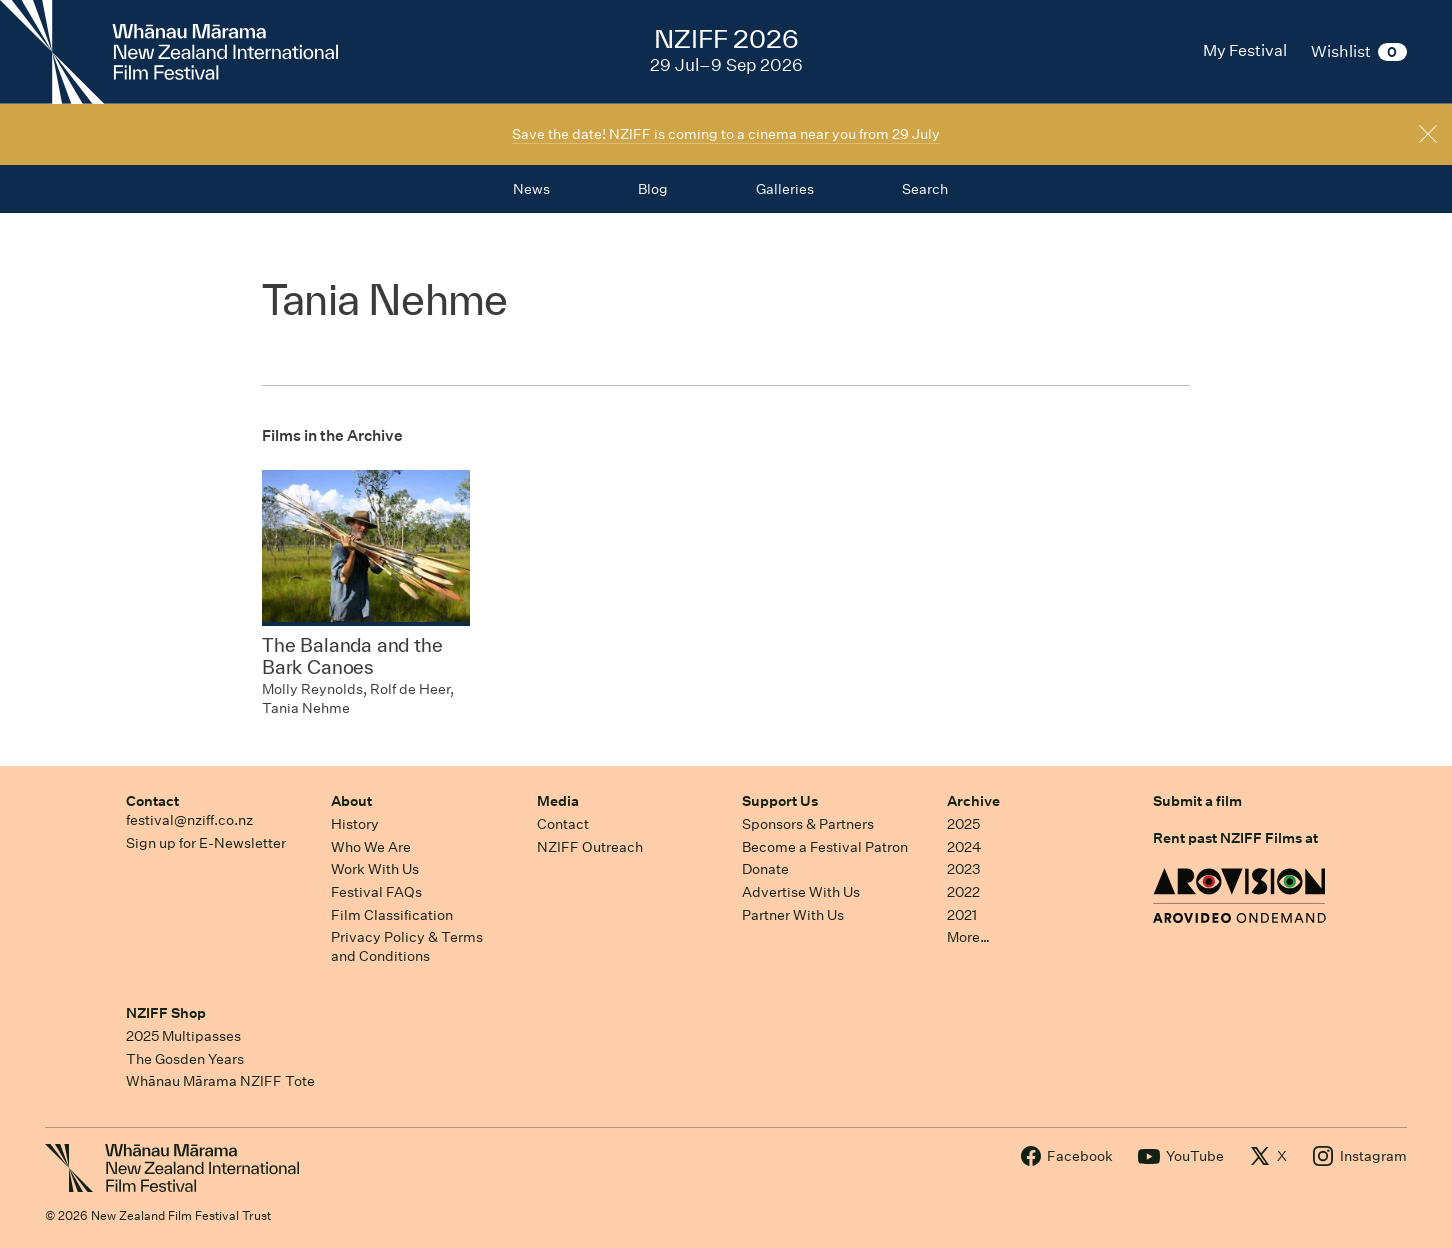  I want to click on Whānau Mārama NZIFF Tote, so click(220, 1081).